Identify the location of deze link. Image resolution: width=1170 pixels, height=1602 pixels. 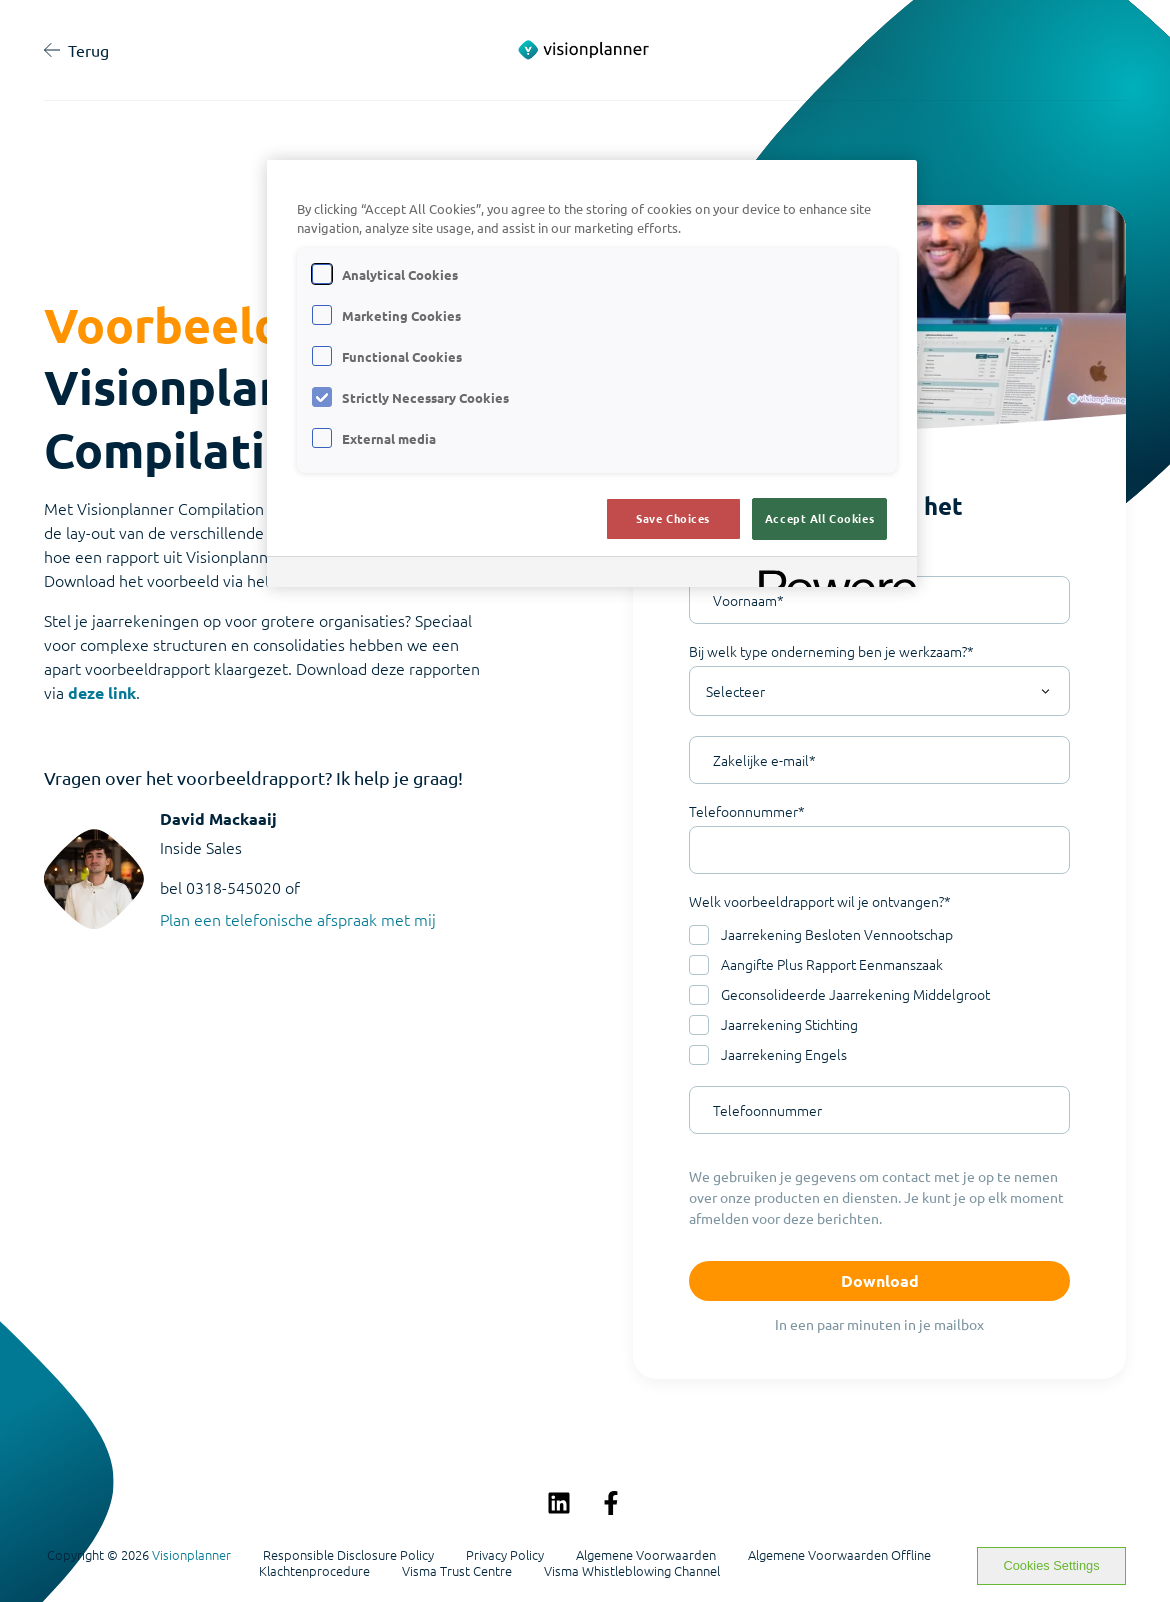
(102, 692).